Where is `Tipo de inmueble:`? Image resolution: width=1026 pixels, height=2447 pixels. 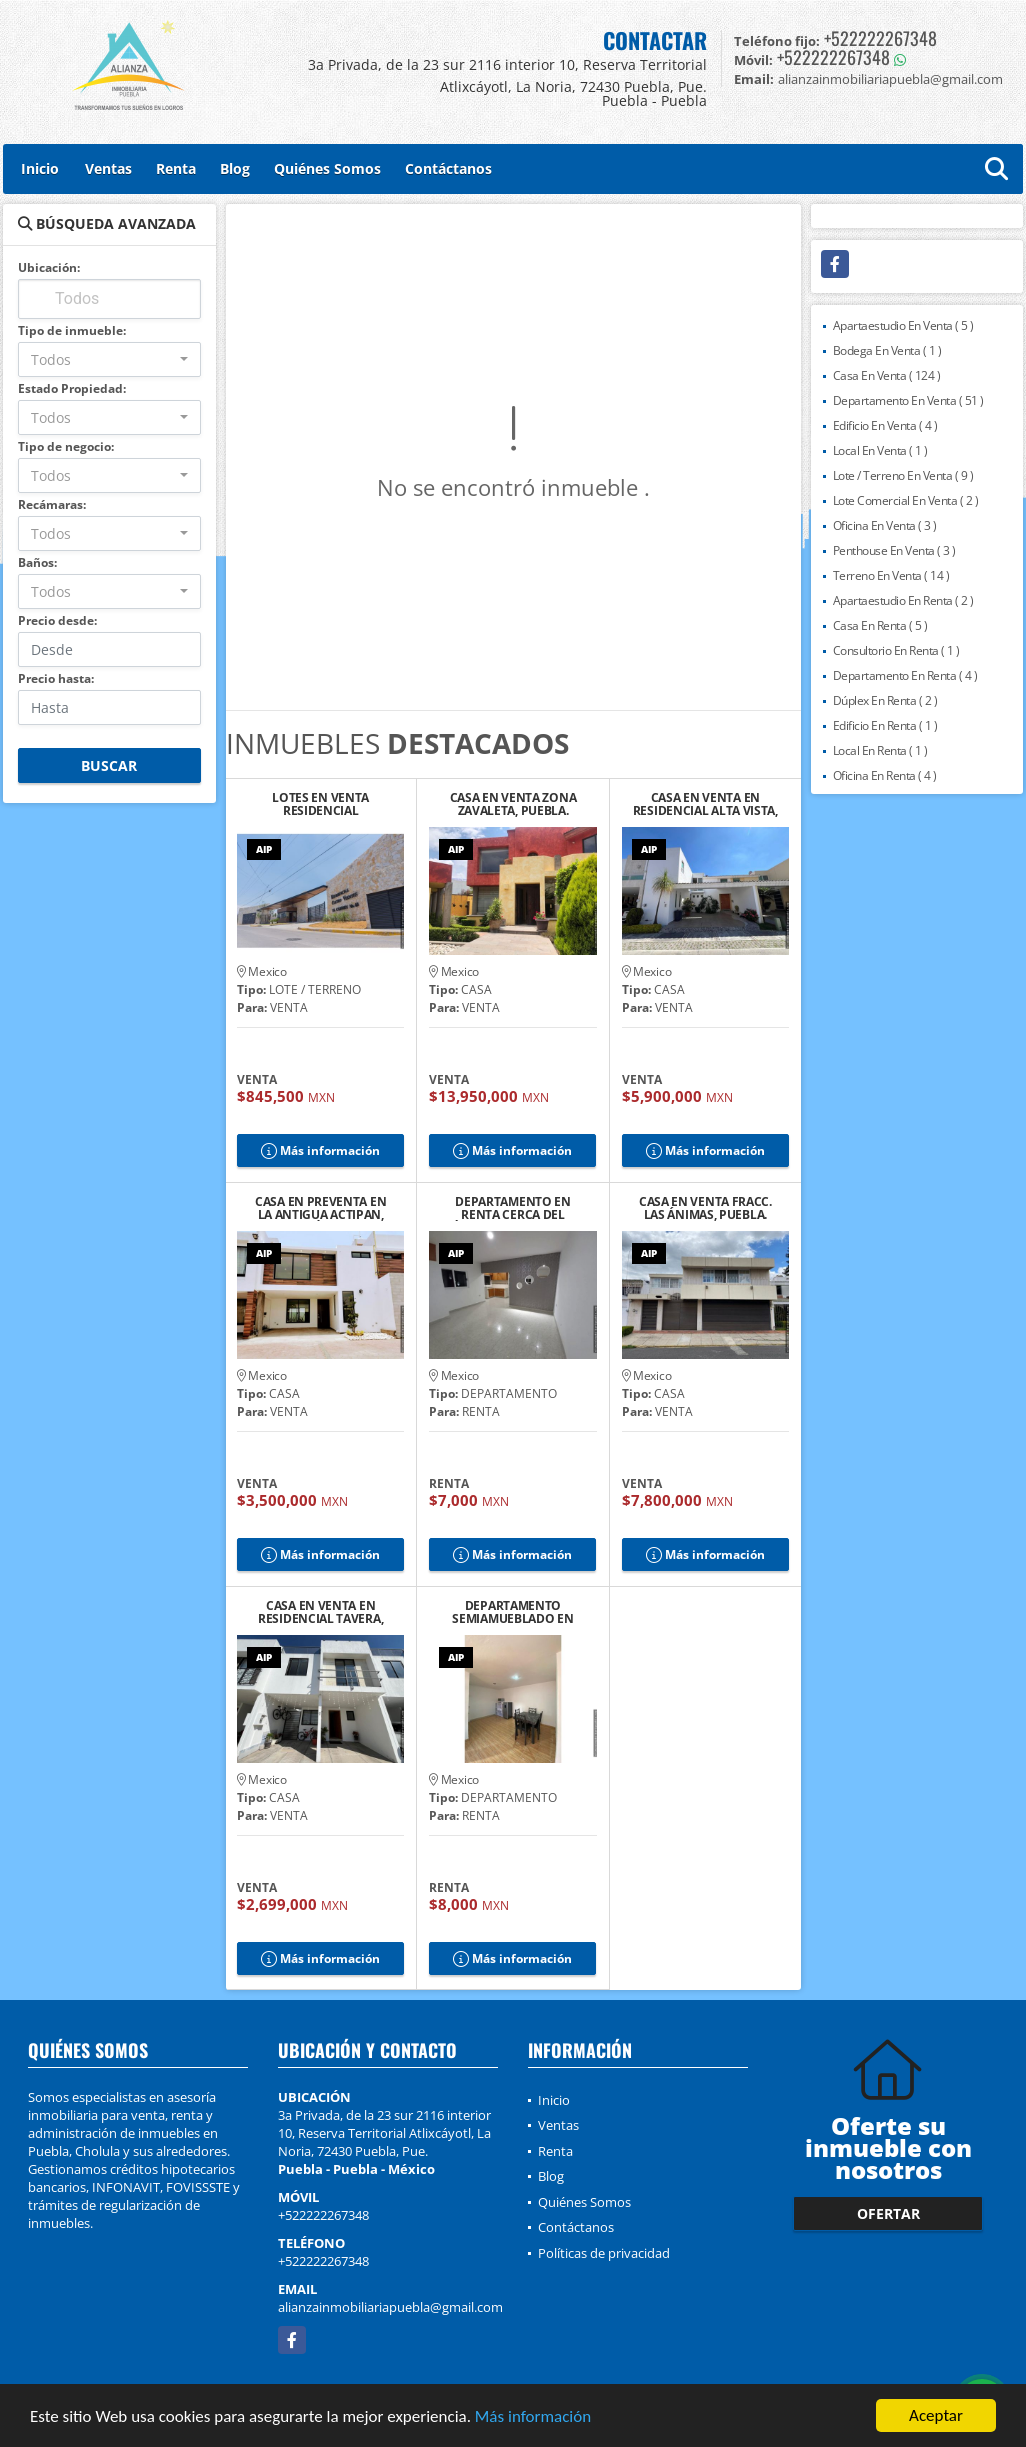 Tipo de inmueble: is located at coordinates (72, 330).